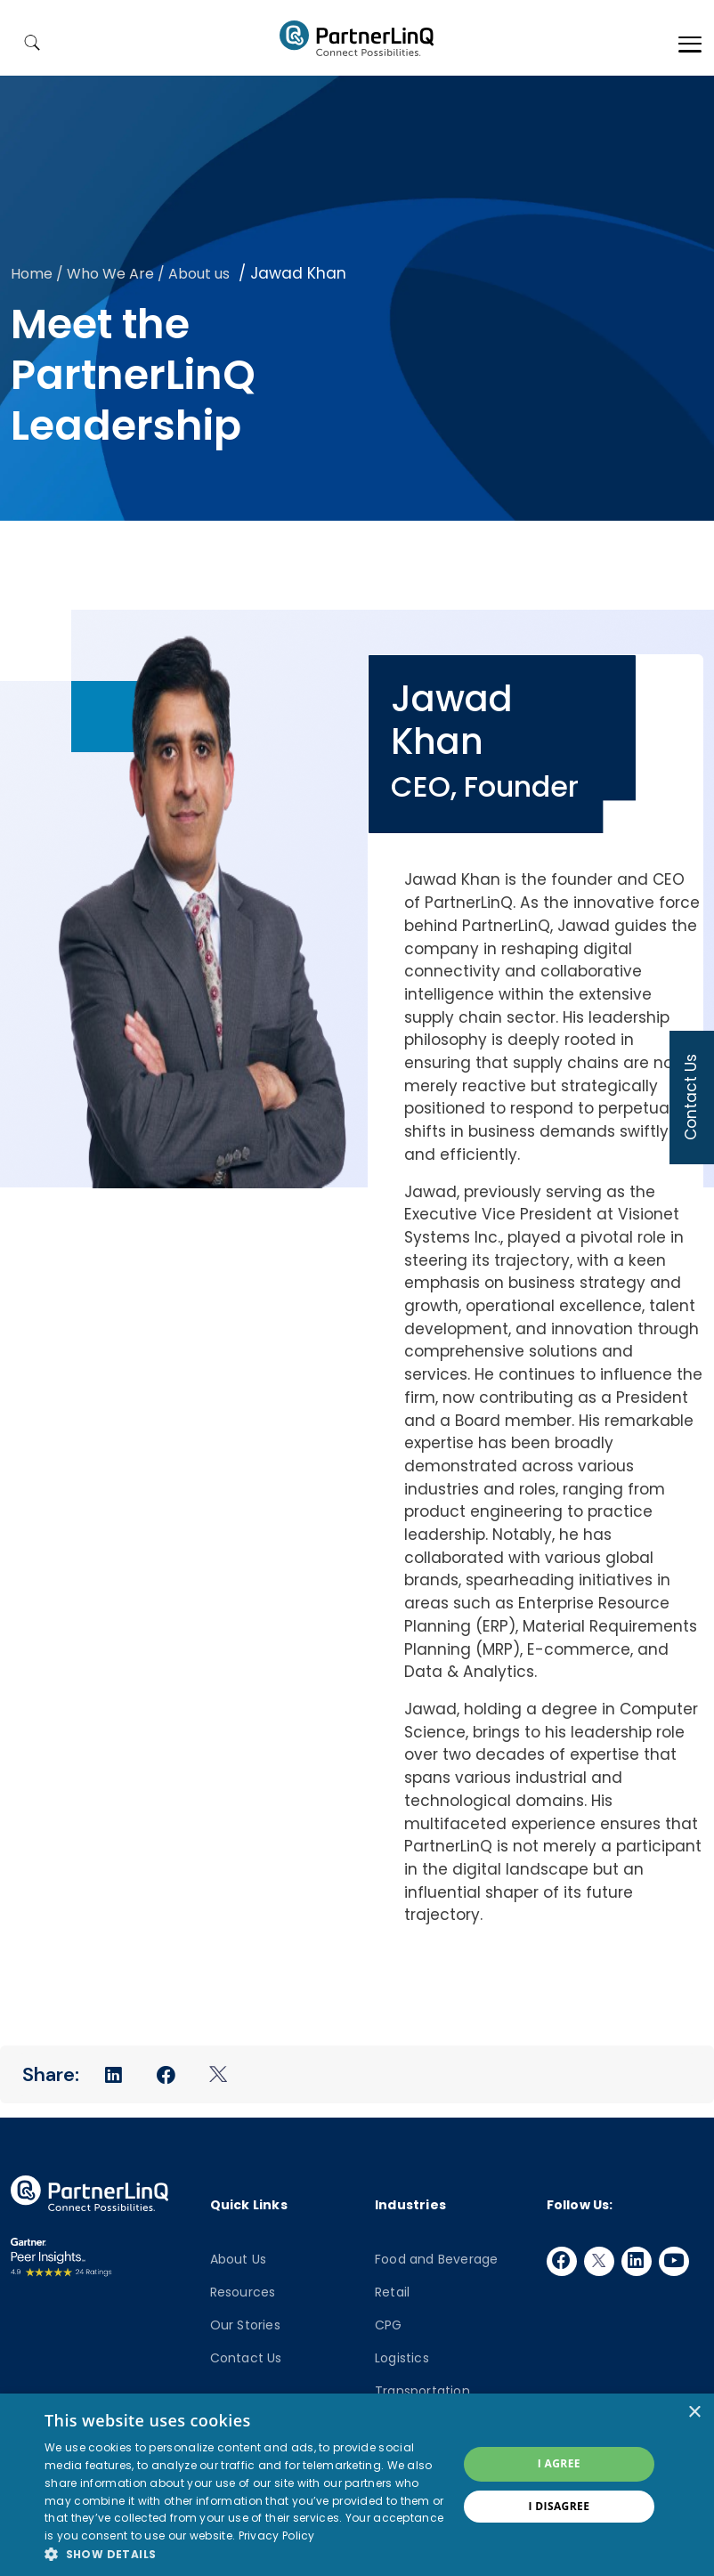 This screenshot has height=2576, width=714. What do you see at coordinates (357, 2485) in the screenshot?
I see `[dialog]` at bounding box center [357, 2485].